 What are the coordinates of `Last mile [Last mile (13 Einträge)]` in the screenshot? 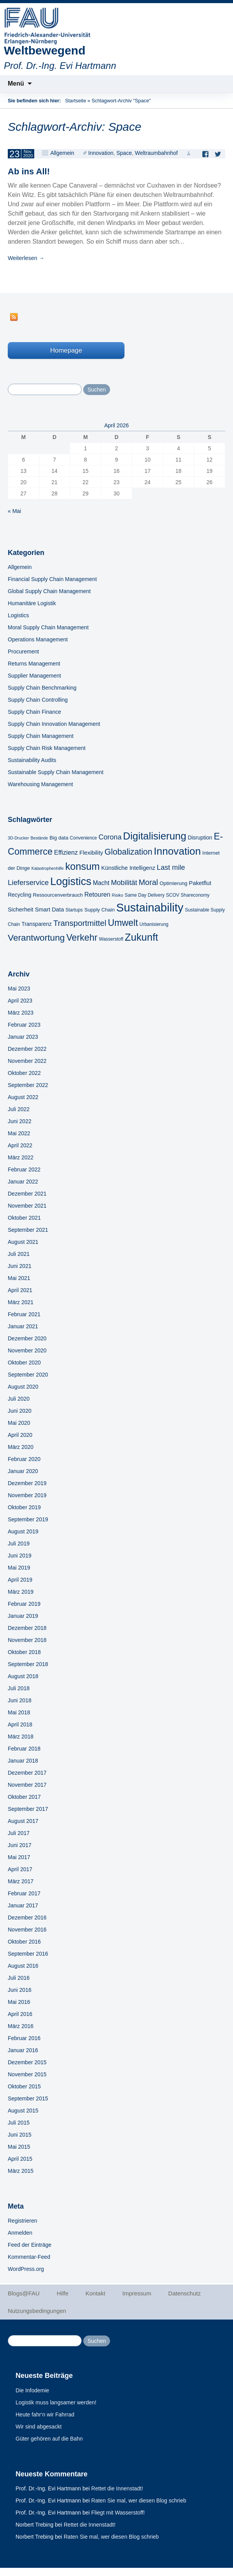 It's located at (171, 867).